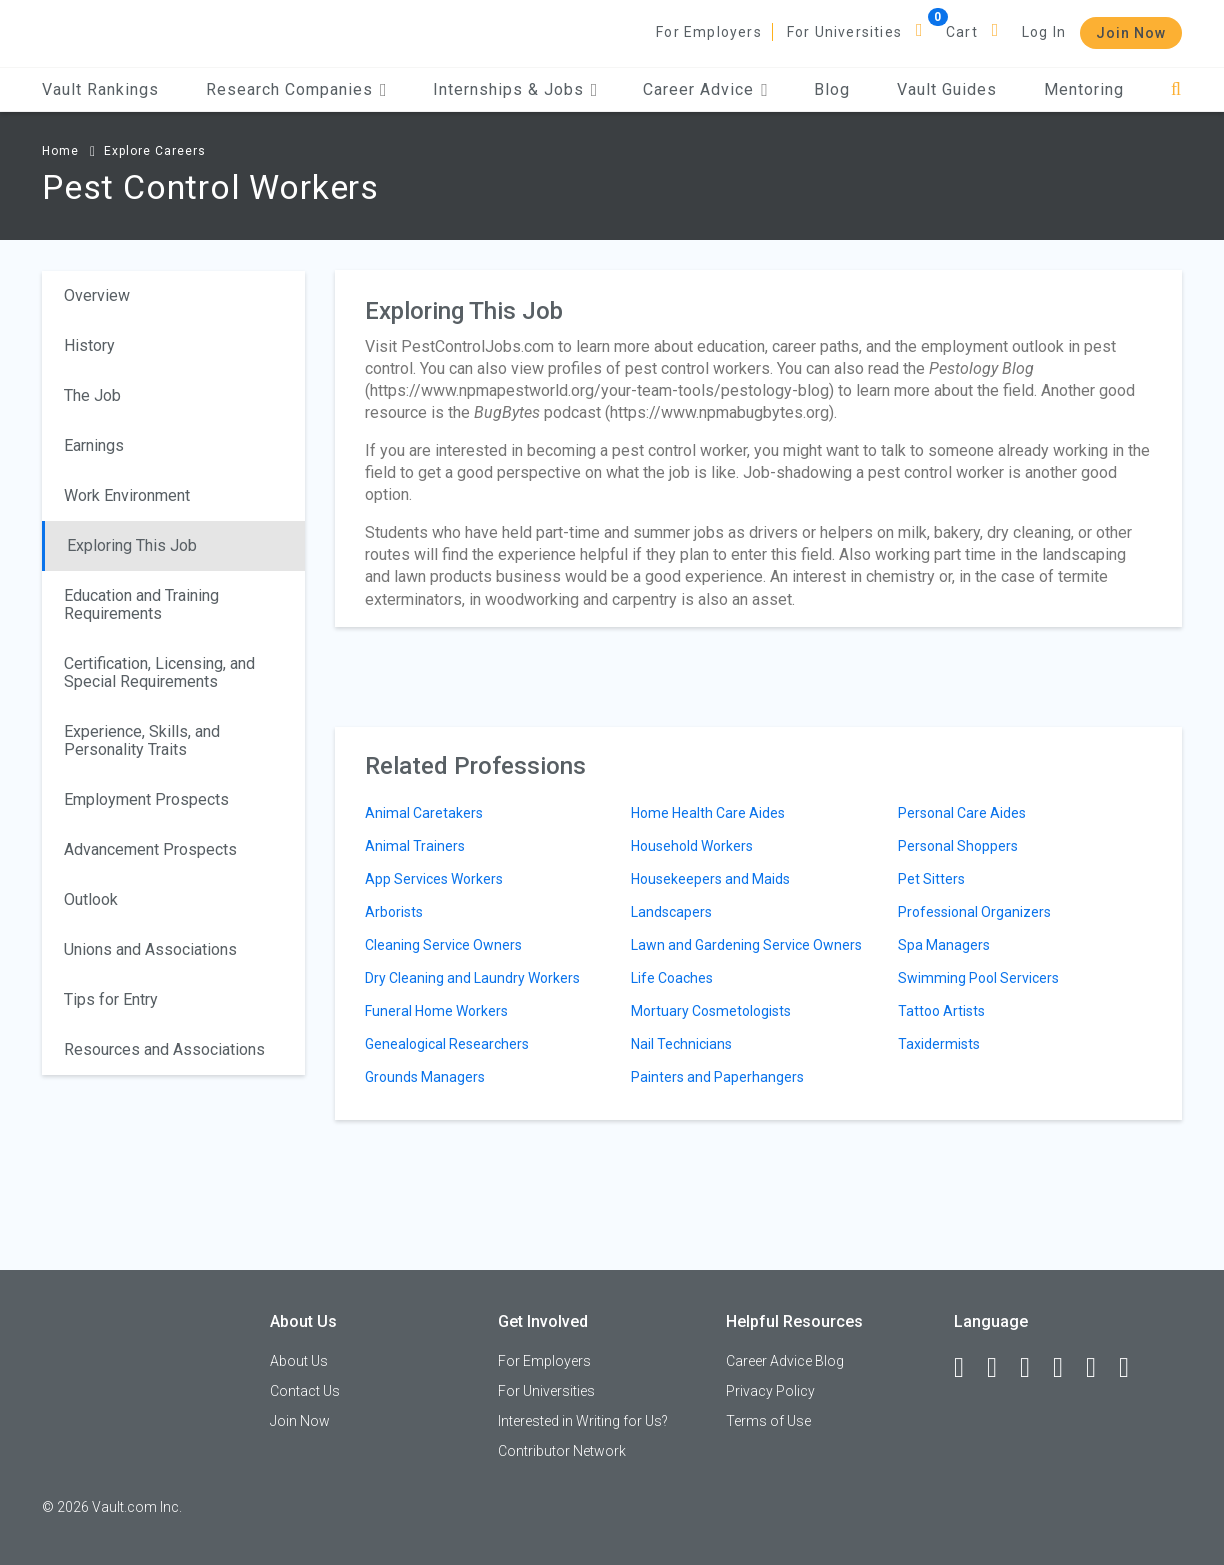 This screenshot has height=1565, width=1224. I want to click on Vault Rankings, so click(100, 89).